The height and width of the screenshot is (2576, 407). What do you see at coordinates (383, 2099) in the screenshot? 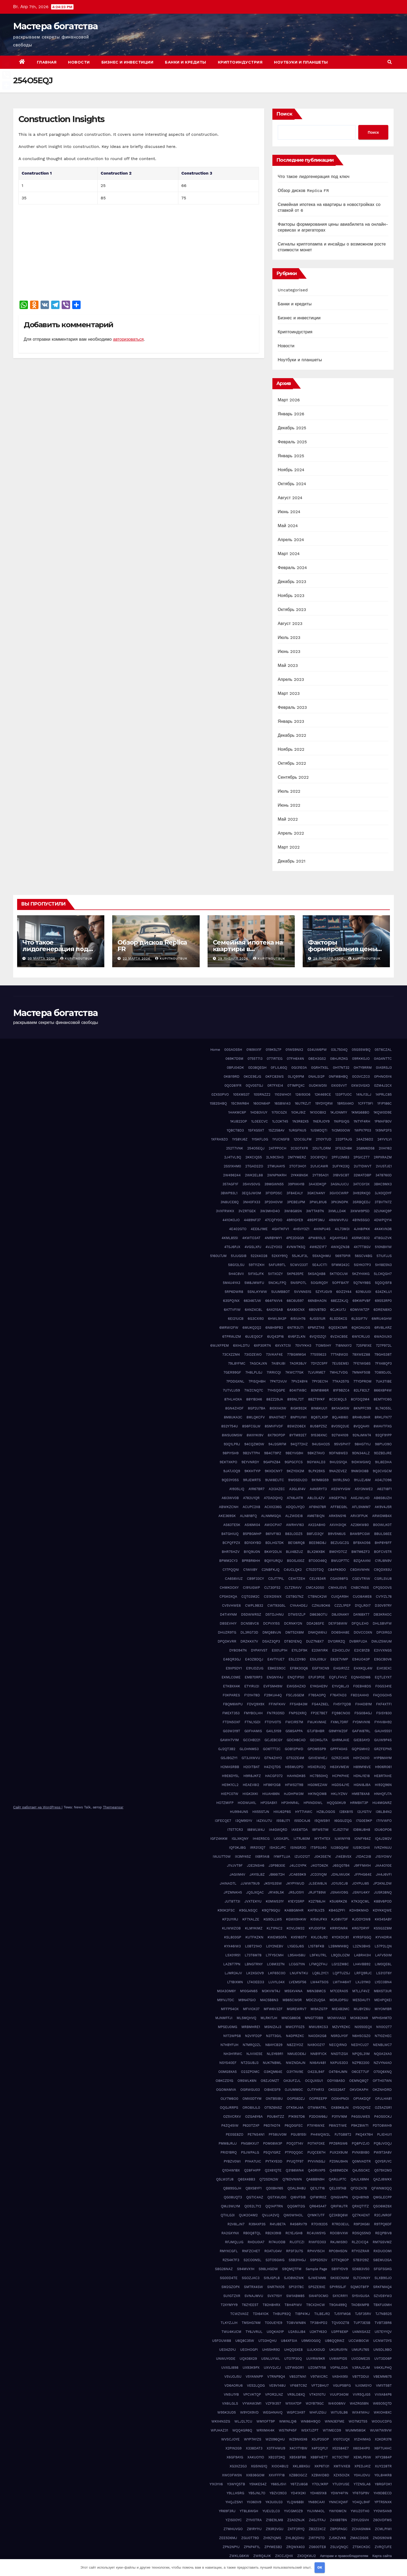
I see `OPJLHA81` at bounding box center [383, 2099].